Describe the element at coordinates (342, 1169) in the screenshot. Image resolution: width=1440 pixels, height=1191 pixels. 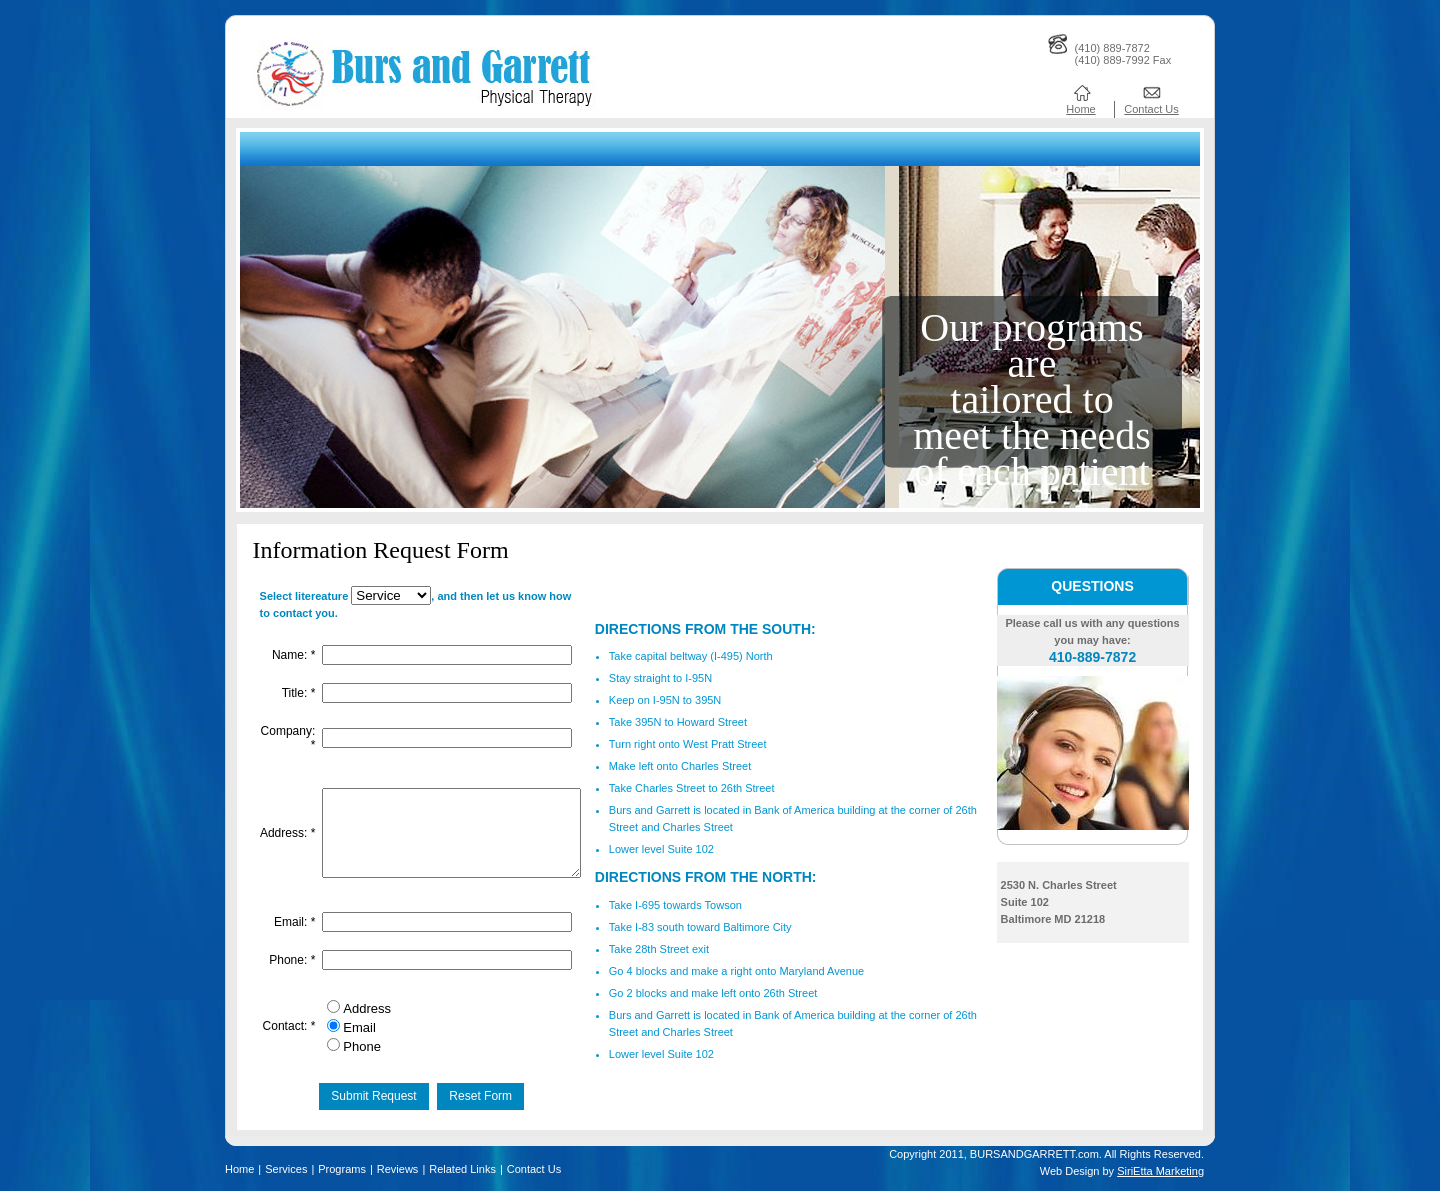
I see `Programs` at that location.